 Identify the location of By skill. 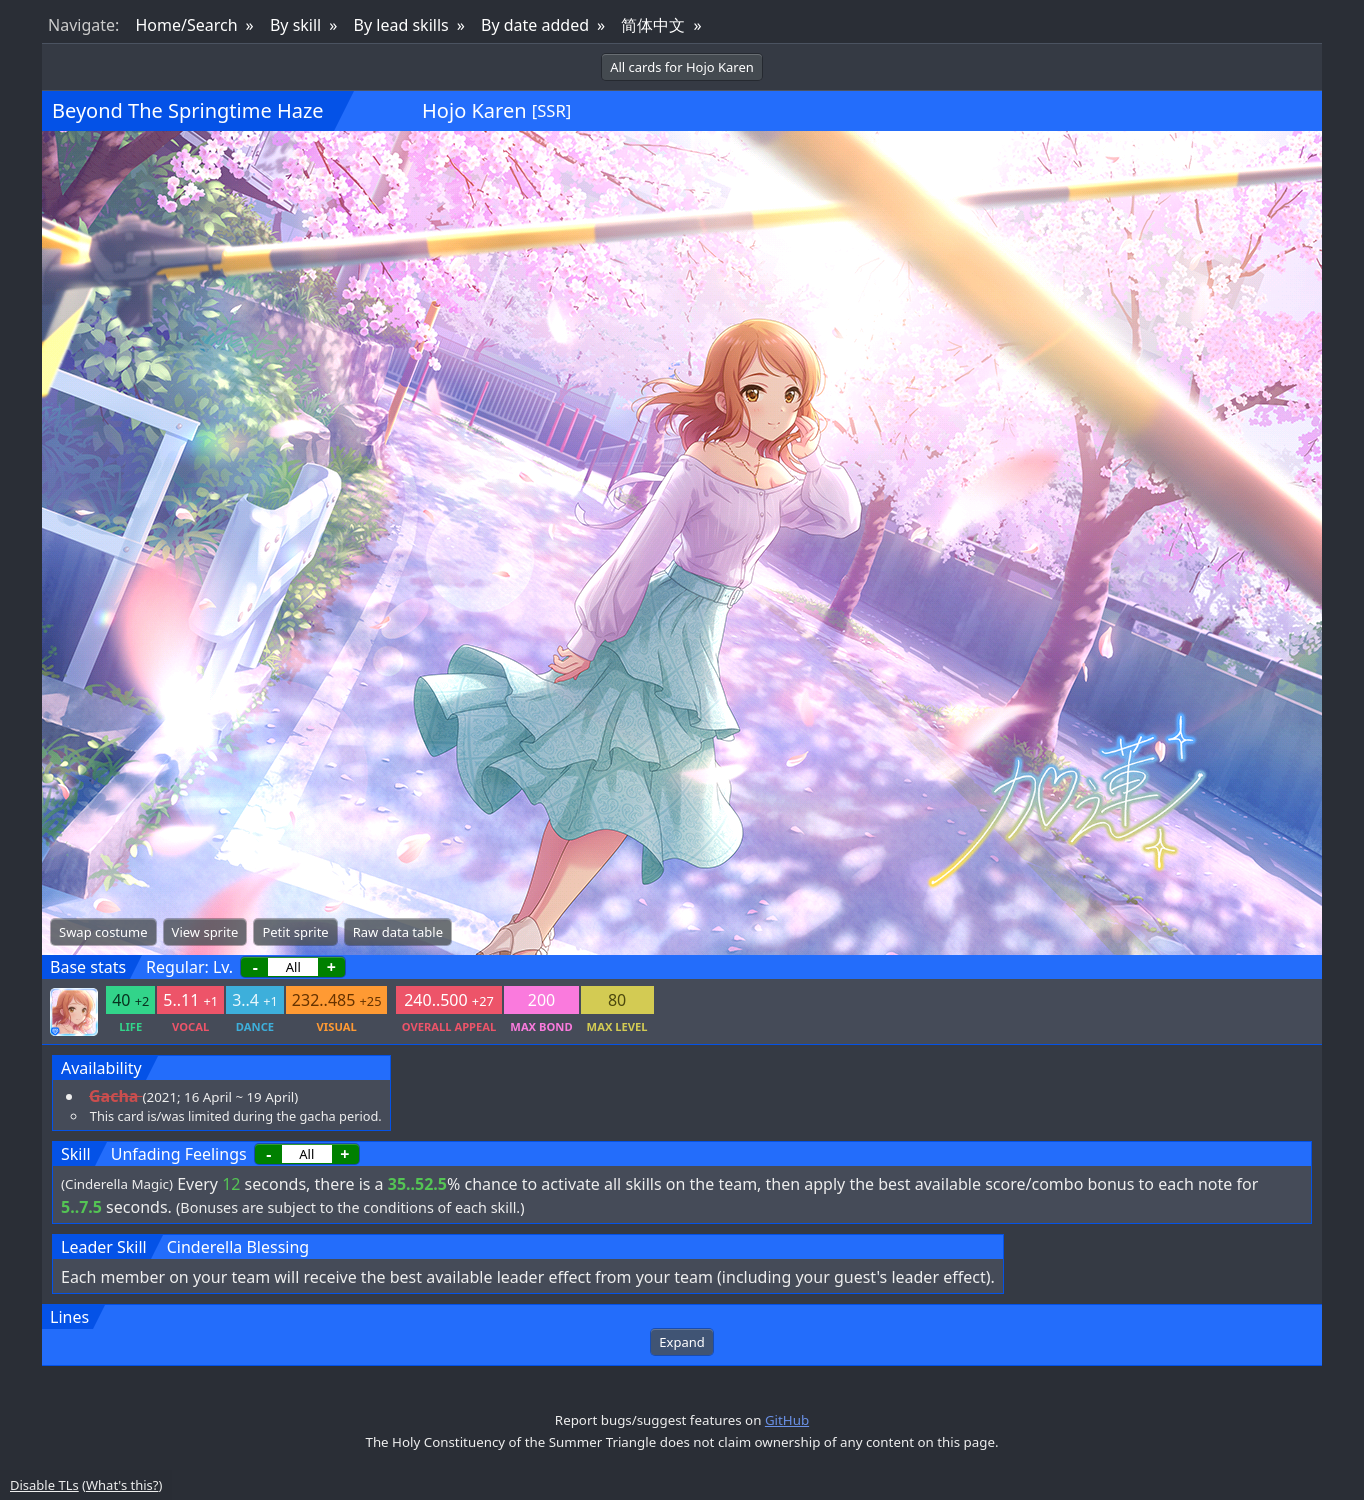
(295, 25).